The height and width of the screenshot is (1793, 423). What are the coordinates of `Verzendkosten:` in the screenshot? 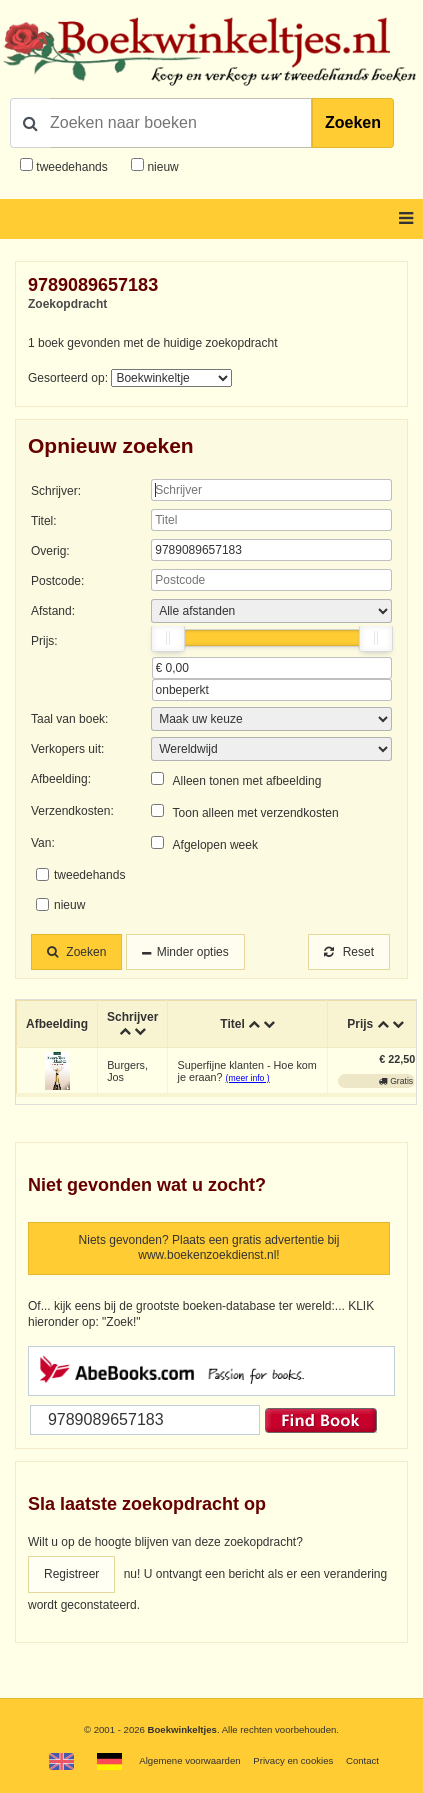 It's located at (72, 811).